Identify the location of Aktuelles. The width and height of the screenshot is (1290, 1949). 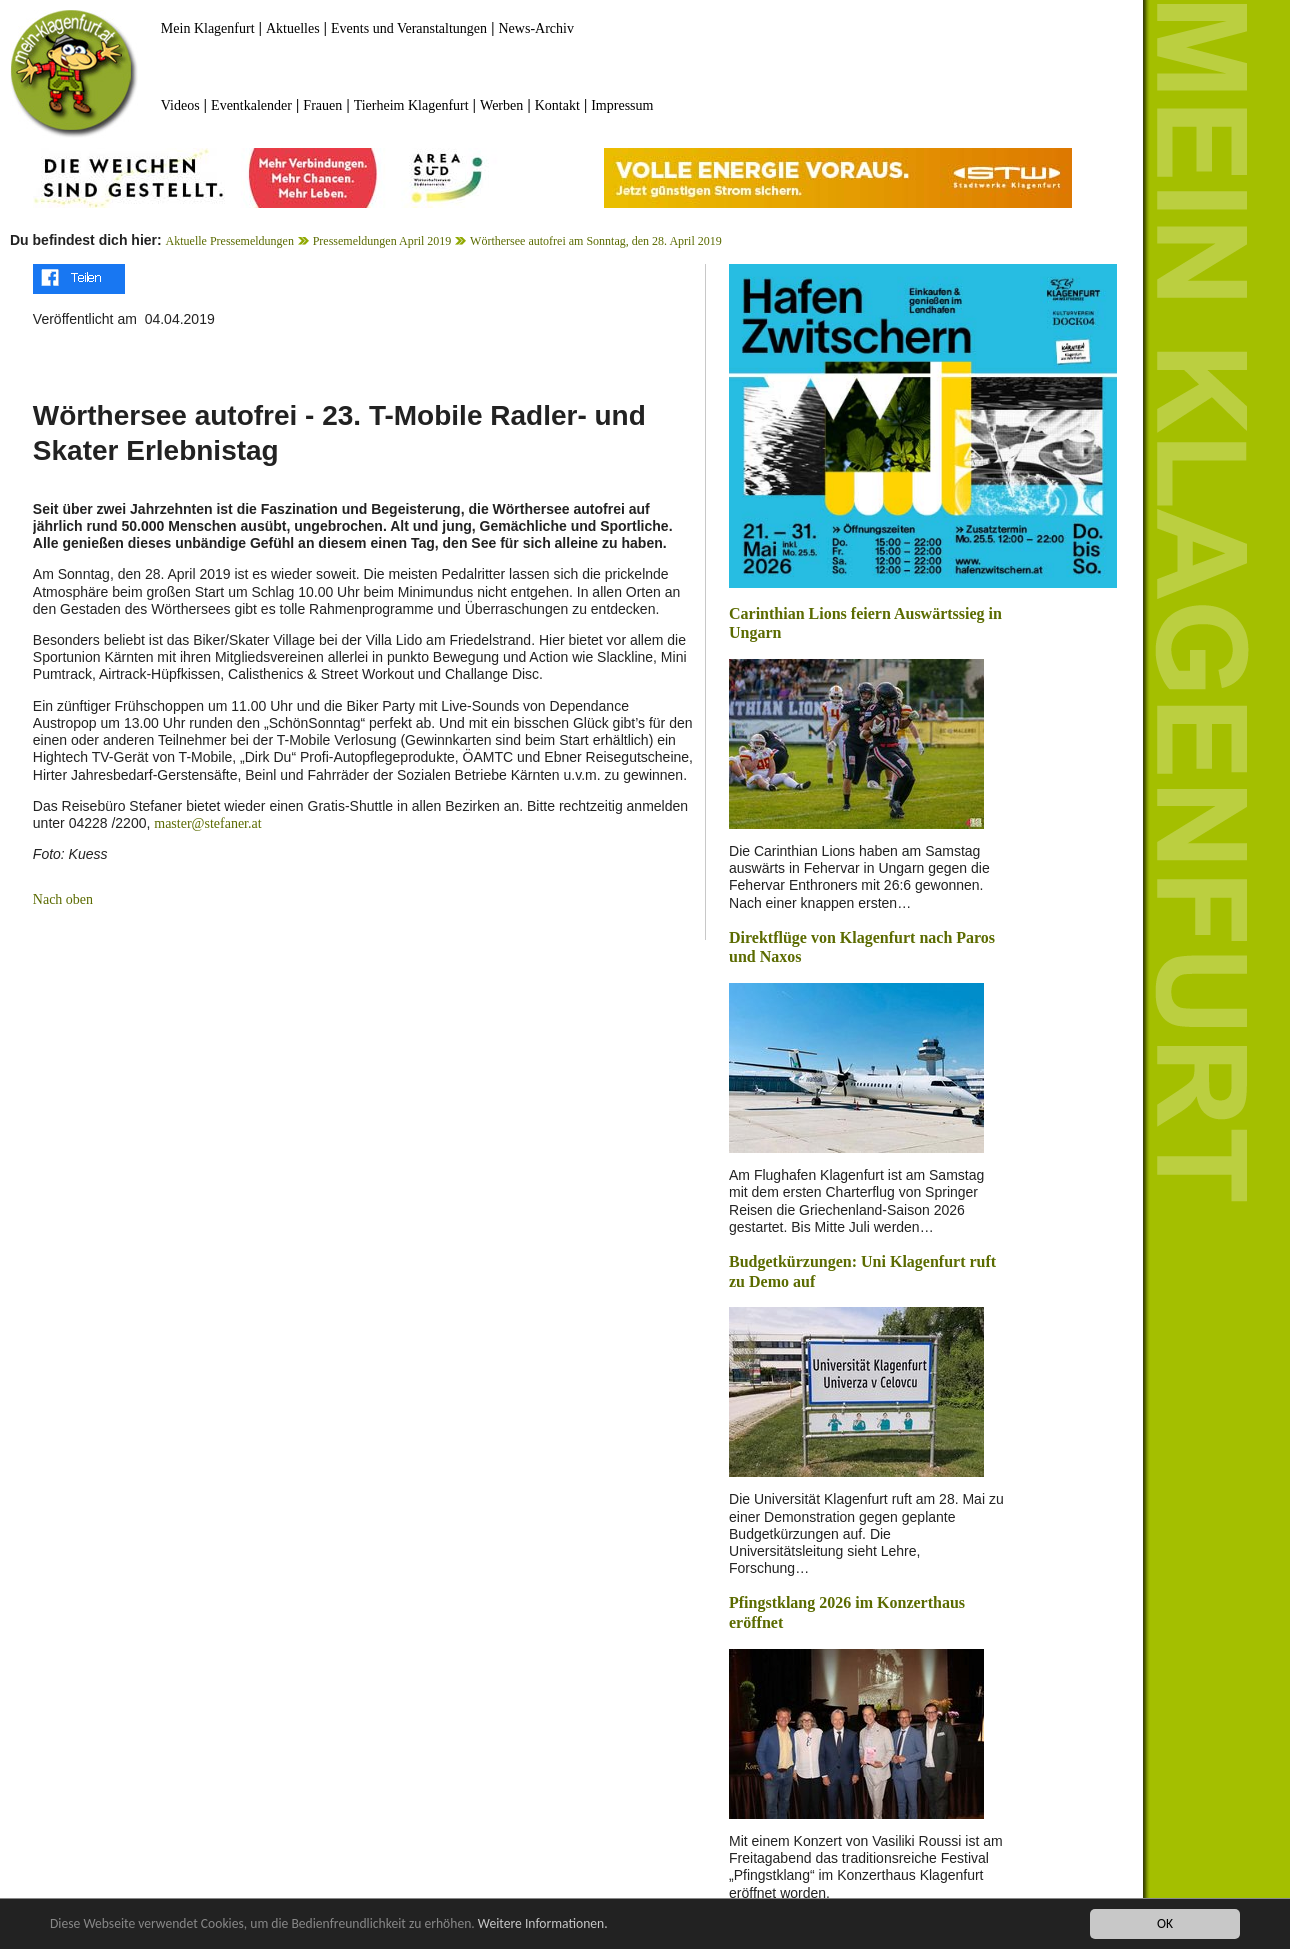
(293, 28).